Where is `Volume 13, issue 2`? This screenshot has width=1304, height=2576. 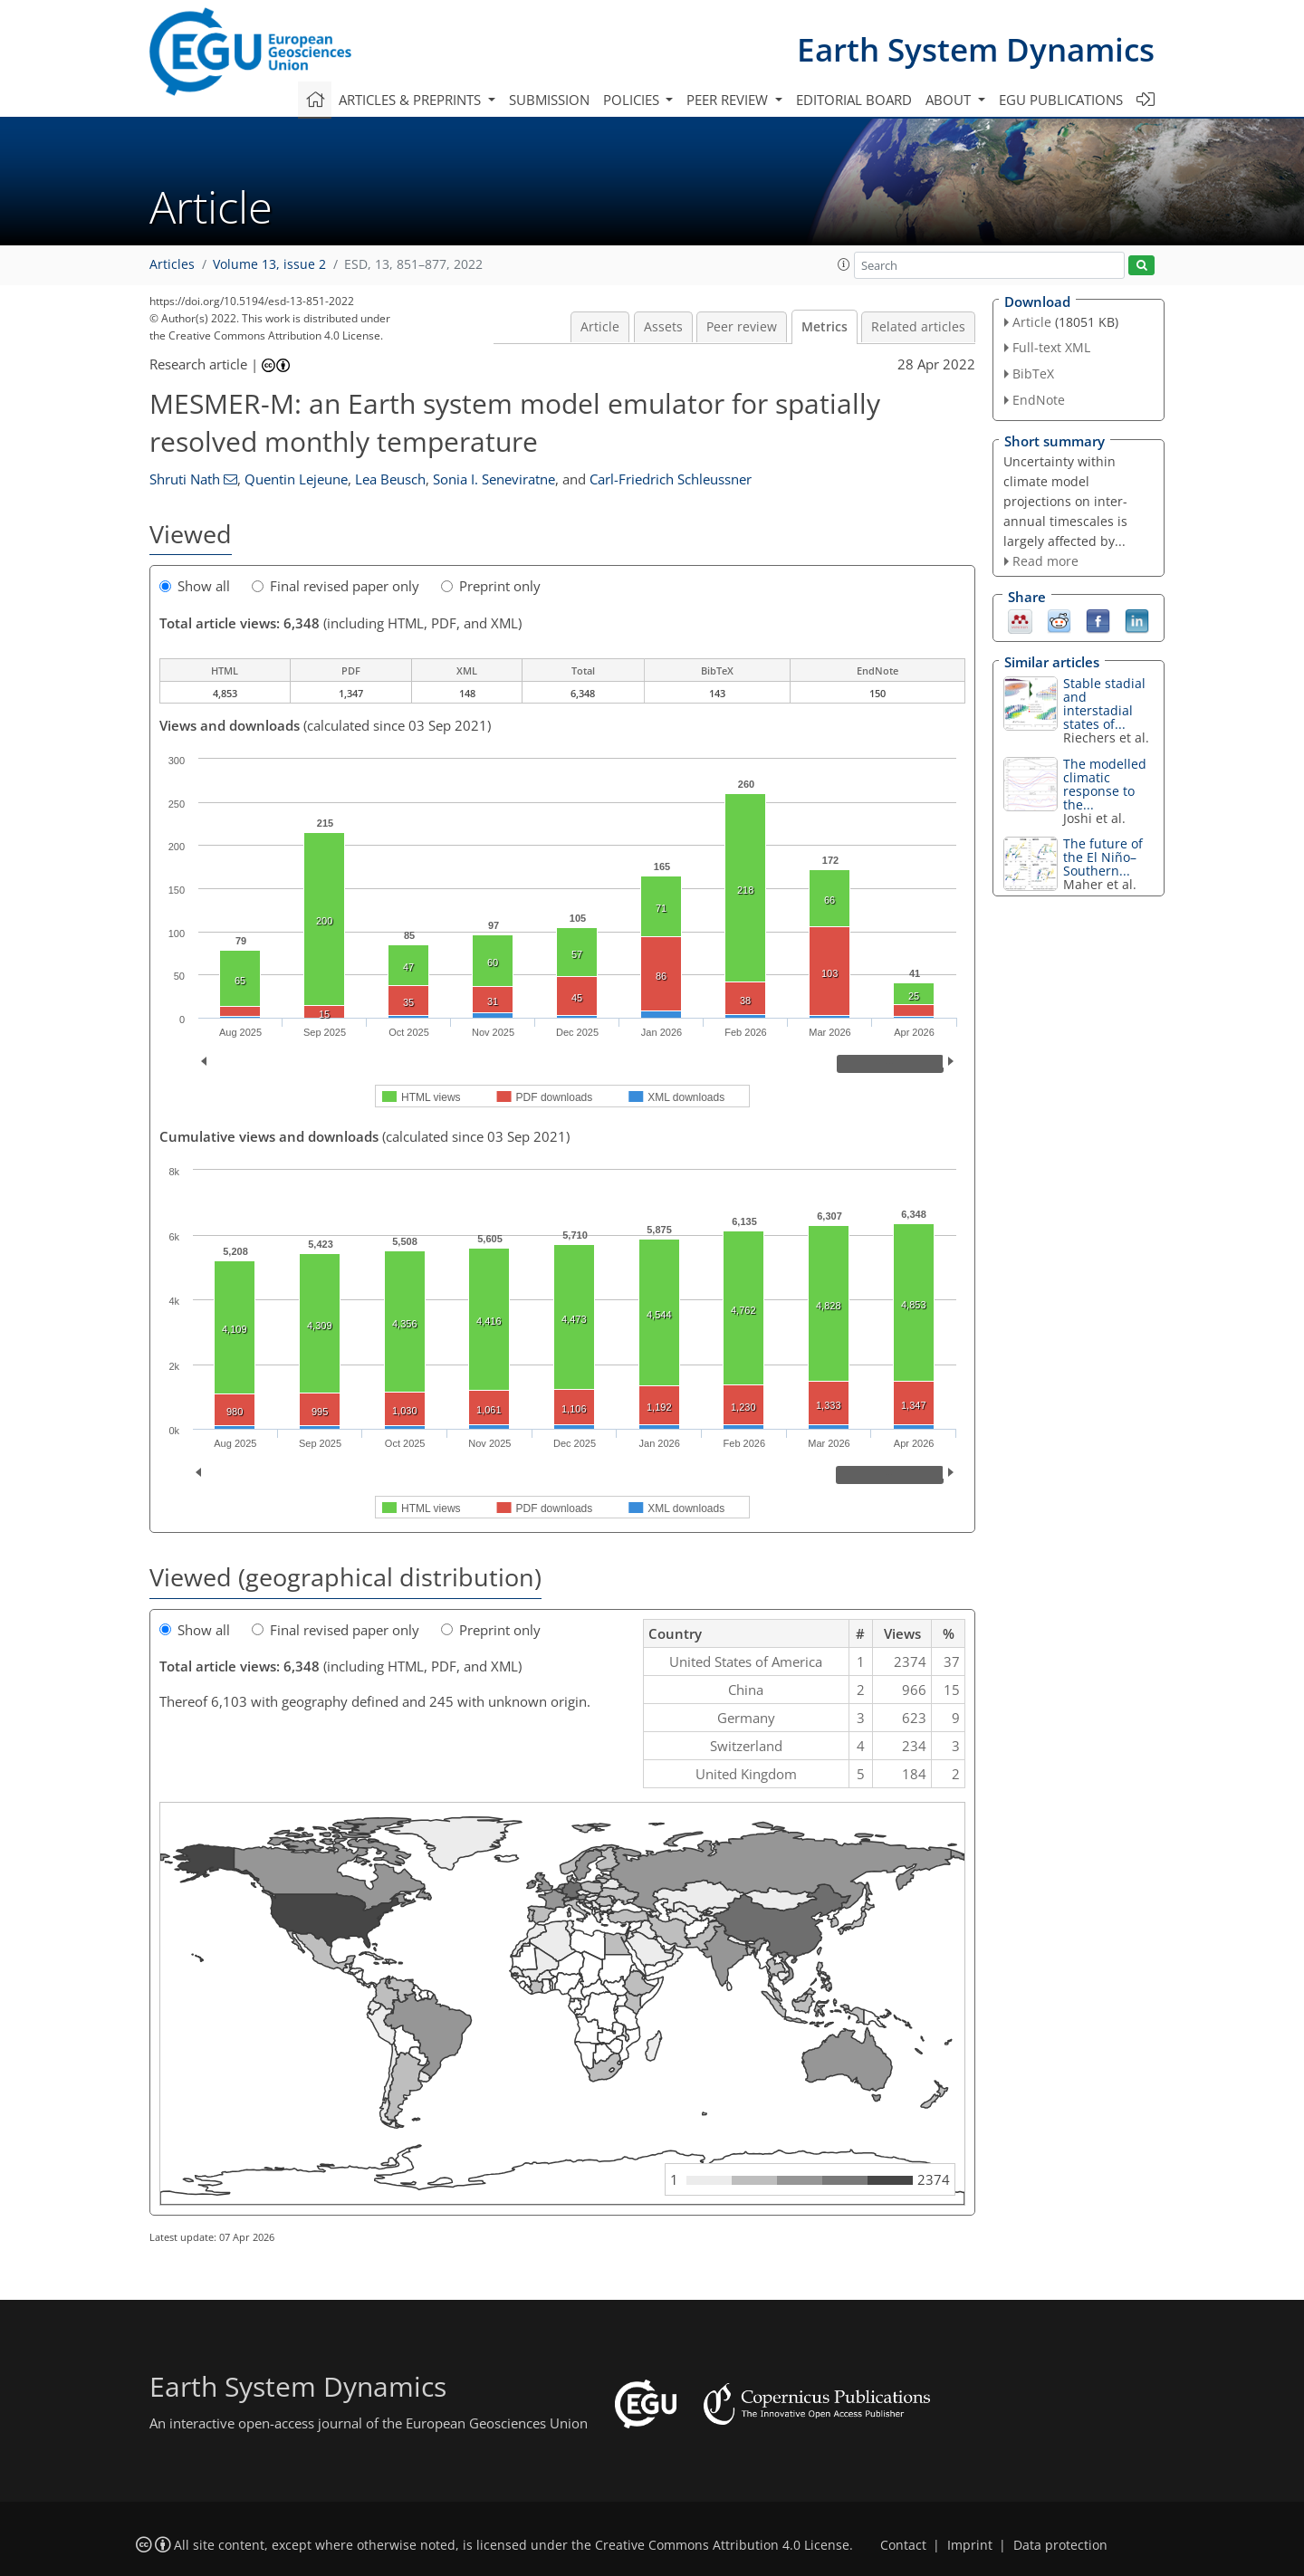 Volume 13, issue 2 is located at coordinates (269, 264).